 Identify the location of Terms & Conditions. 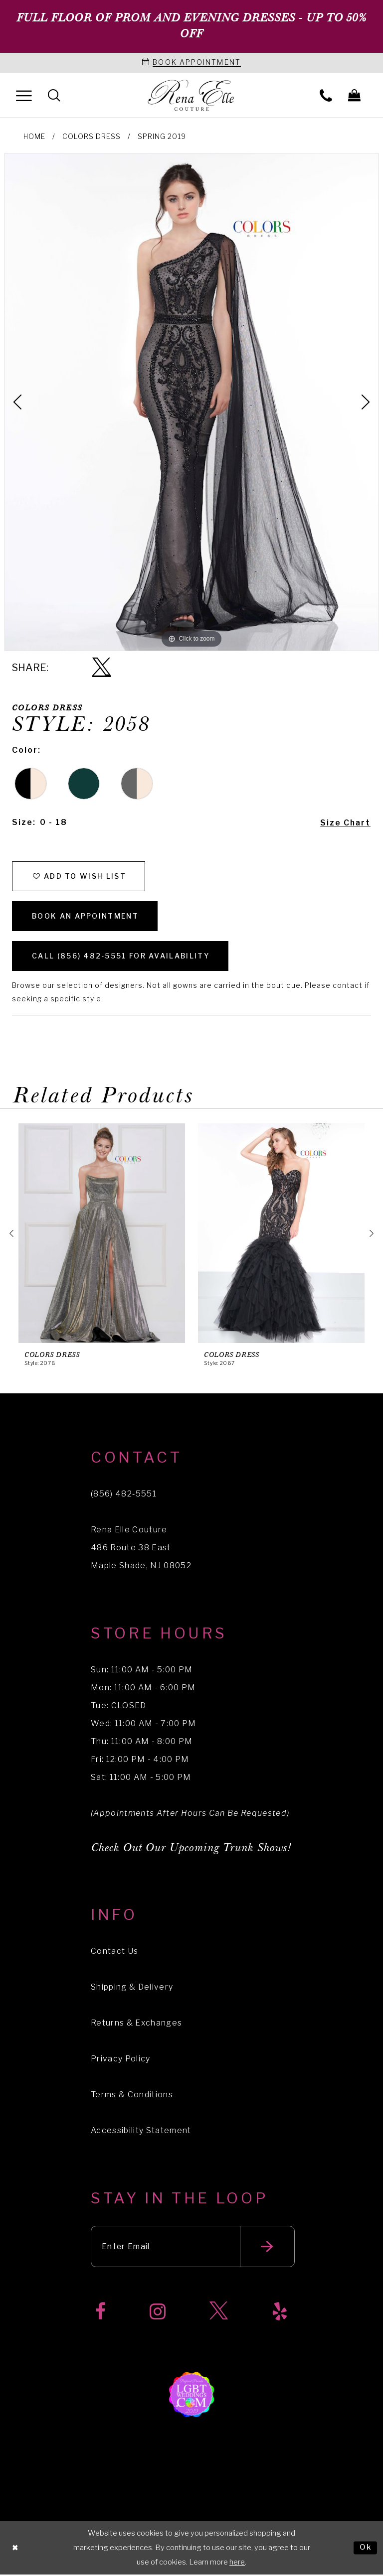
(132, 2095).